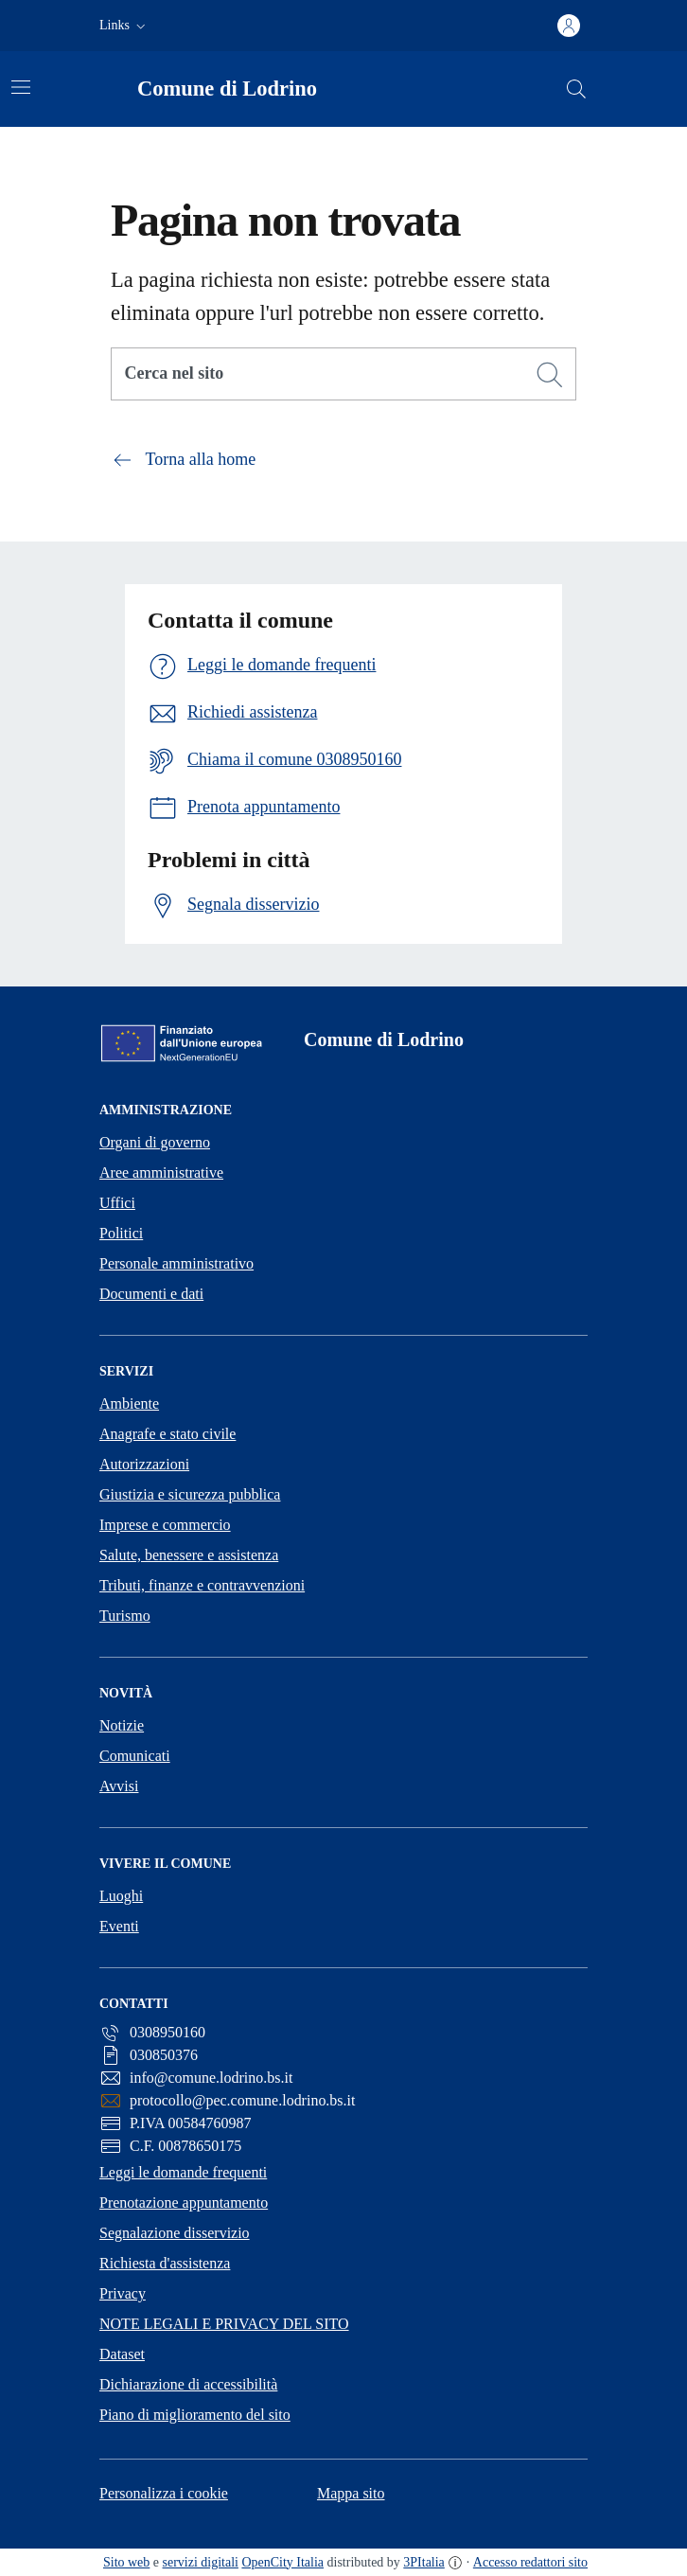 This screenshot has width=687, height=2576. What do you see at coordinates (174, 2233) in the screenshot?
I see `Segnalazione disservizio` at bounding box center [174, 2233].